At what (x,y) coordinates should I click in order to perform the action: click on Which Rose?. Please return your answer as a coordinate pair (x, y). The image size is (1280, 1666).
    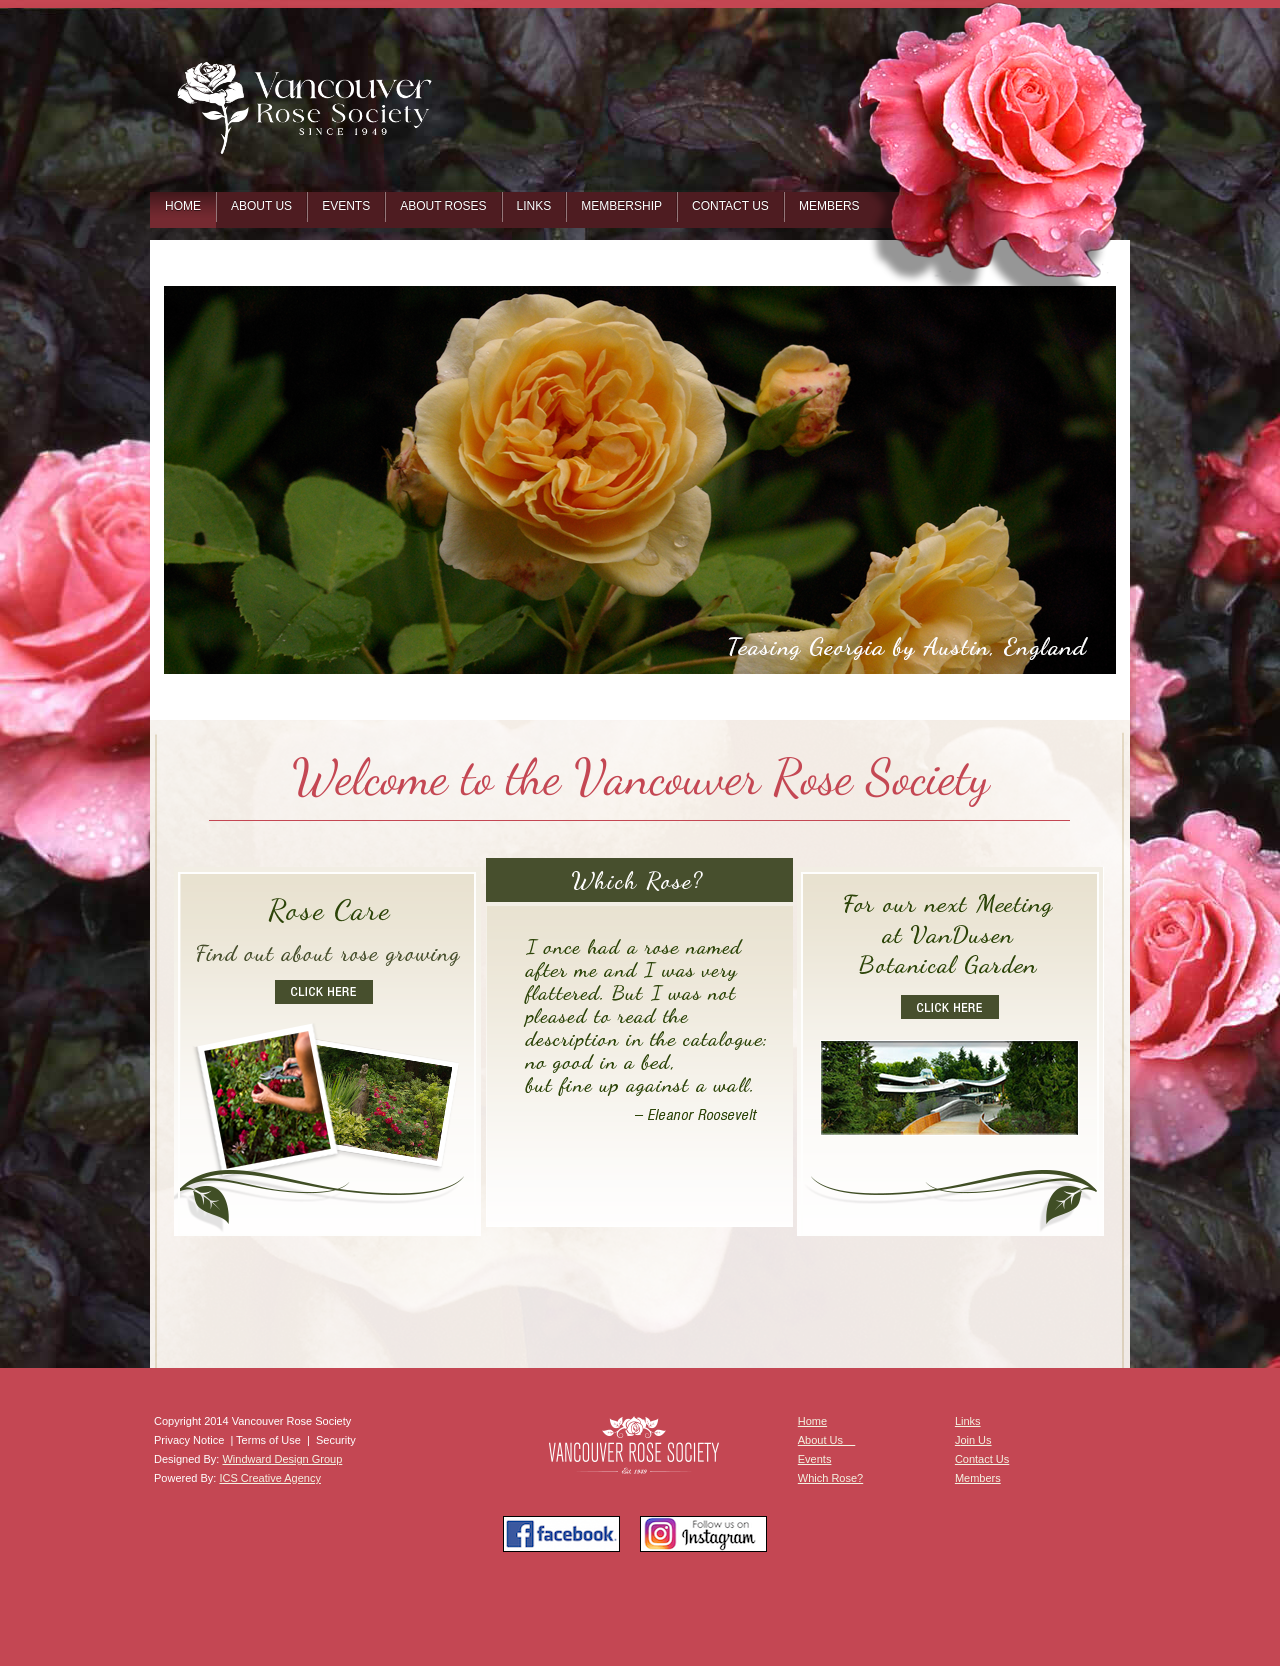
    Looking at the image, I should click on (830, 1478).